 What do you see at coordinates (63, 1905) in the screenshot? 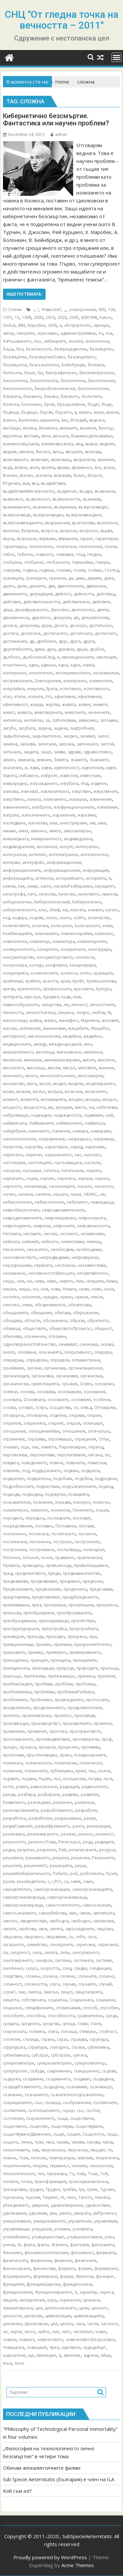
I see `самостоятелното` at bounding box center [63, 1905].